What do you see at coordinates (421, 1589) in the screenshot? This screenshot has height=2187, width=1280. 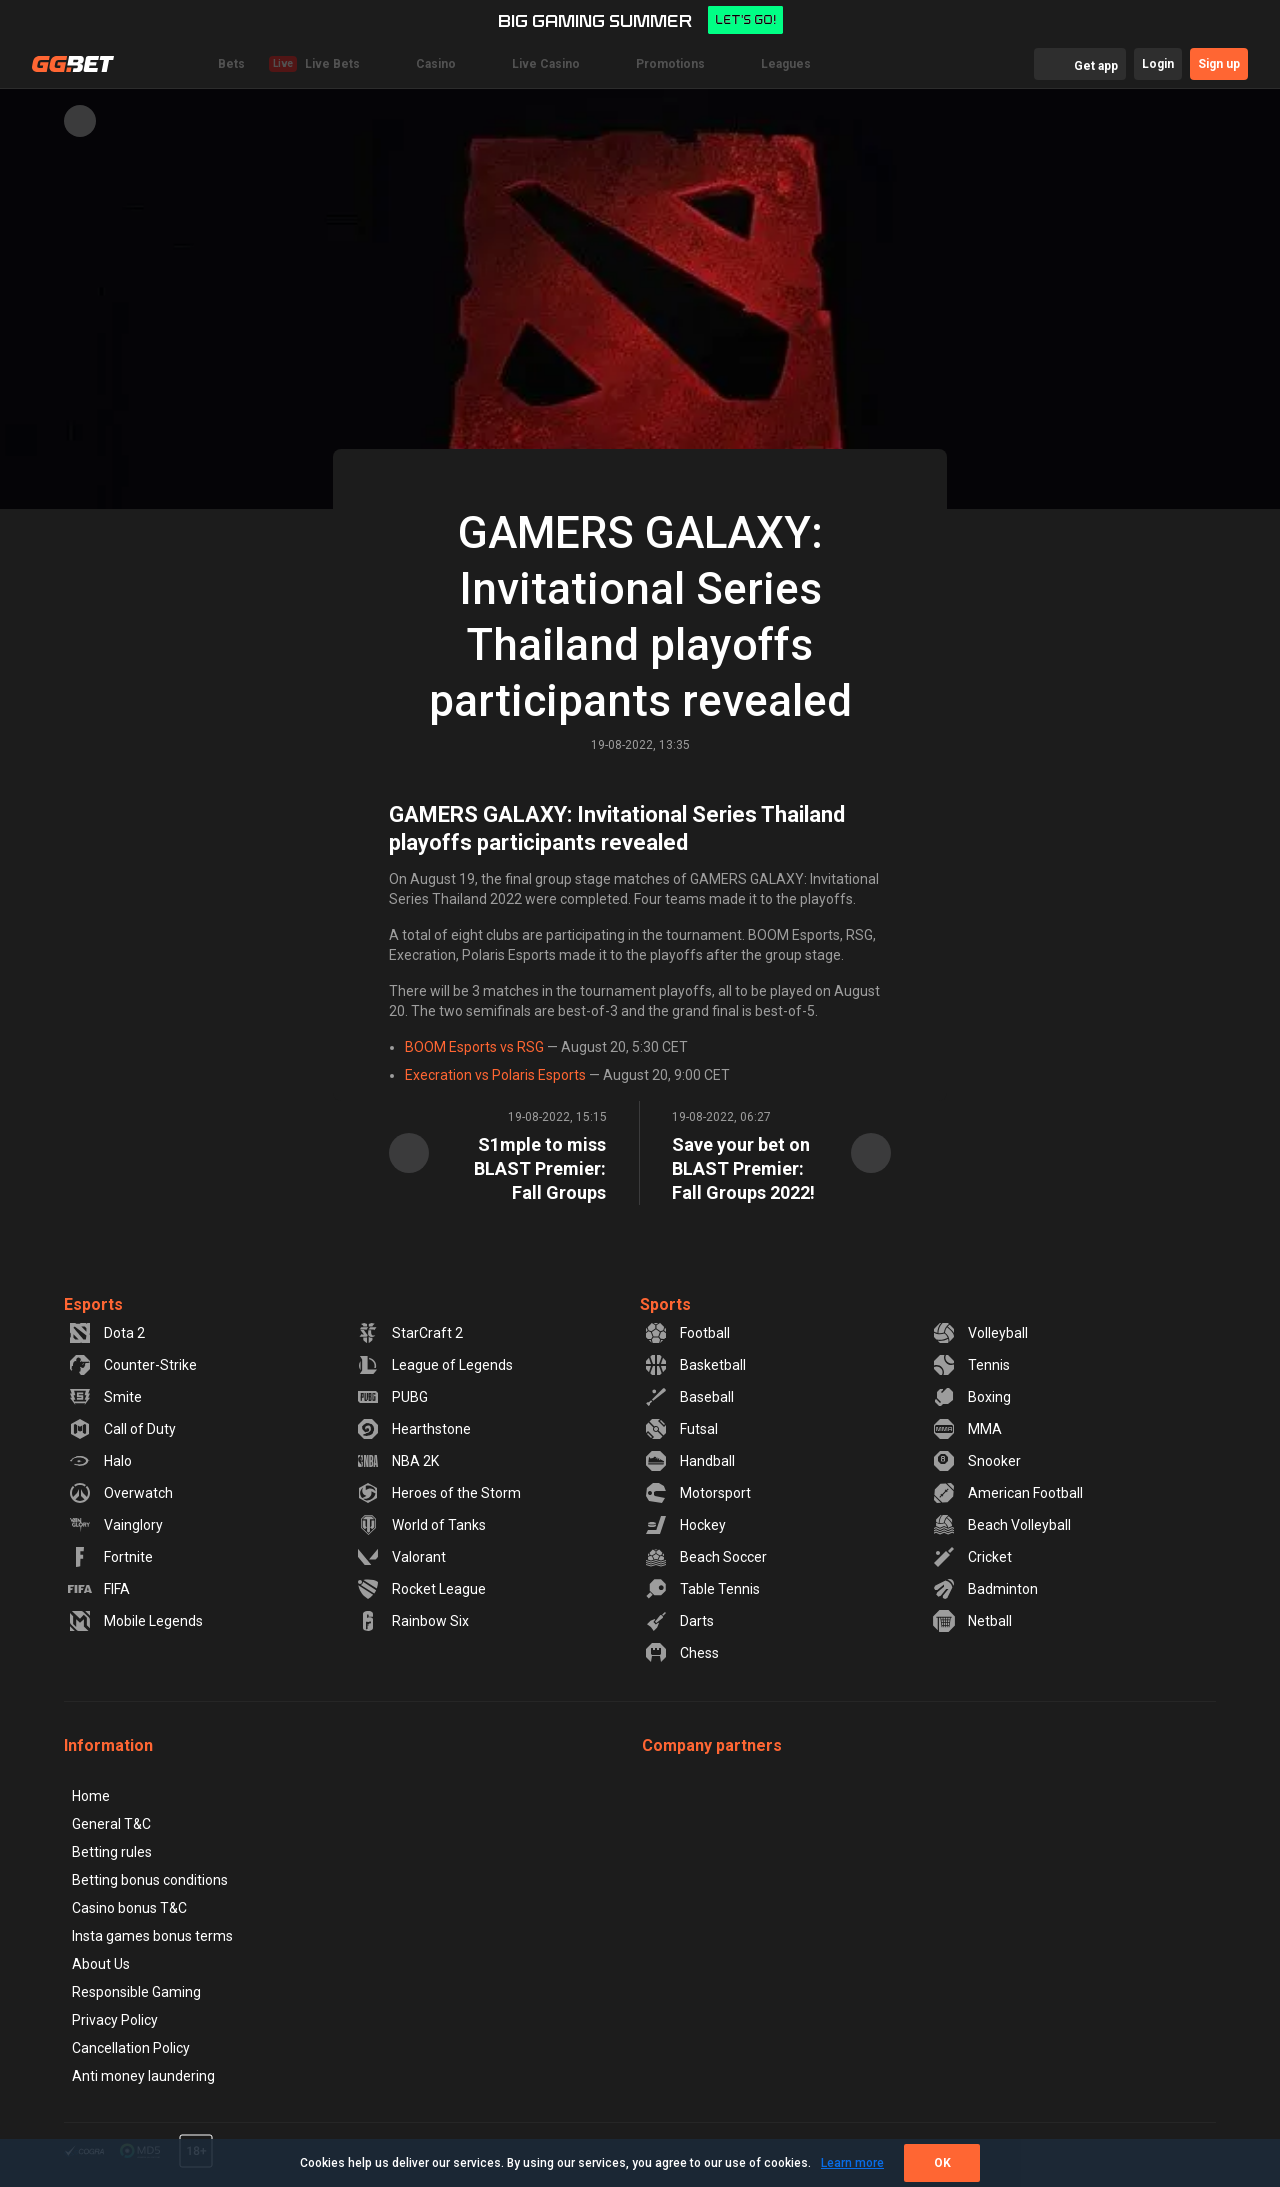 I see `Rocket League` at bounding box center [421, 1589].